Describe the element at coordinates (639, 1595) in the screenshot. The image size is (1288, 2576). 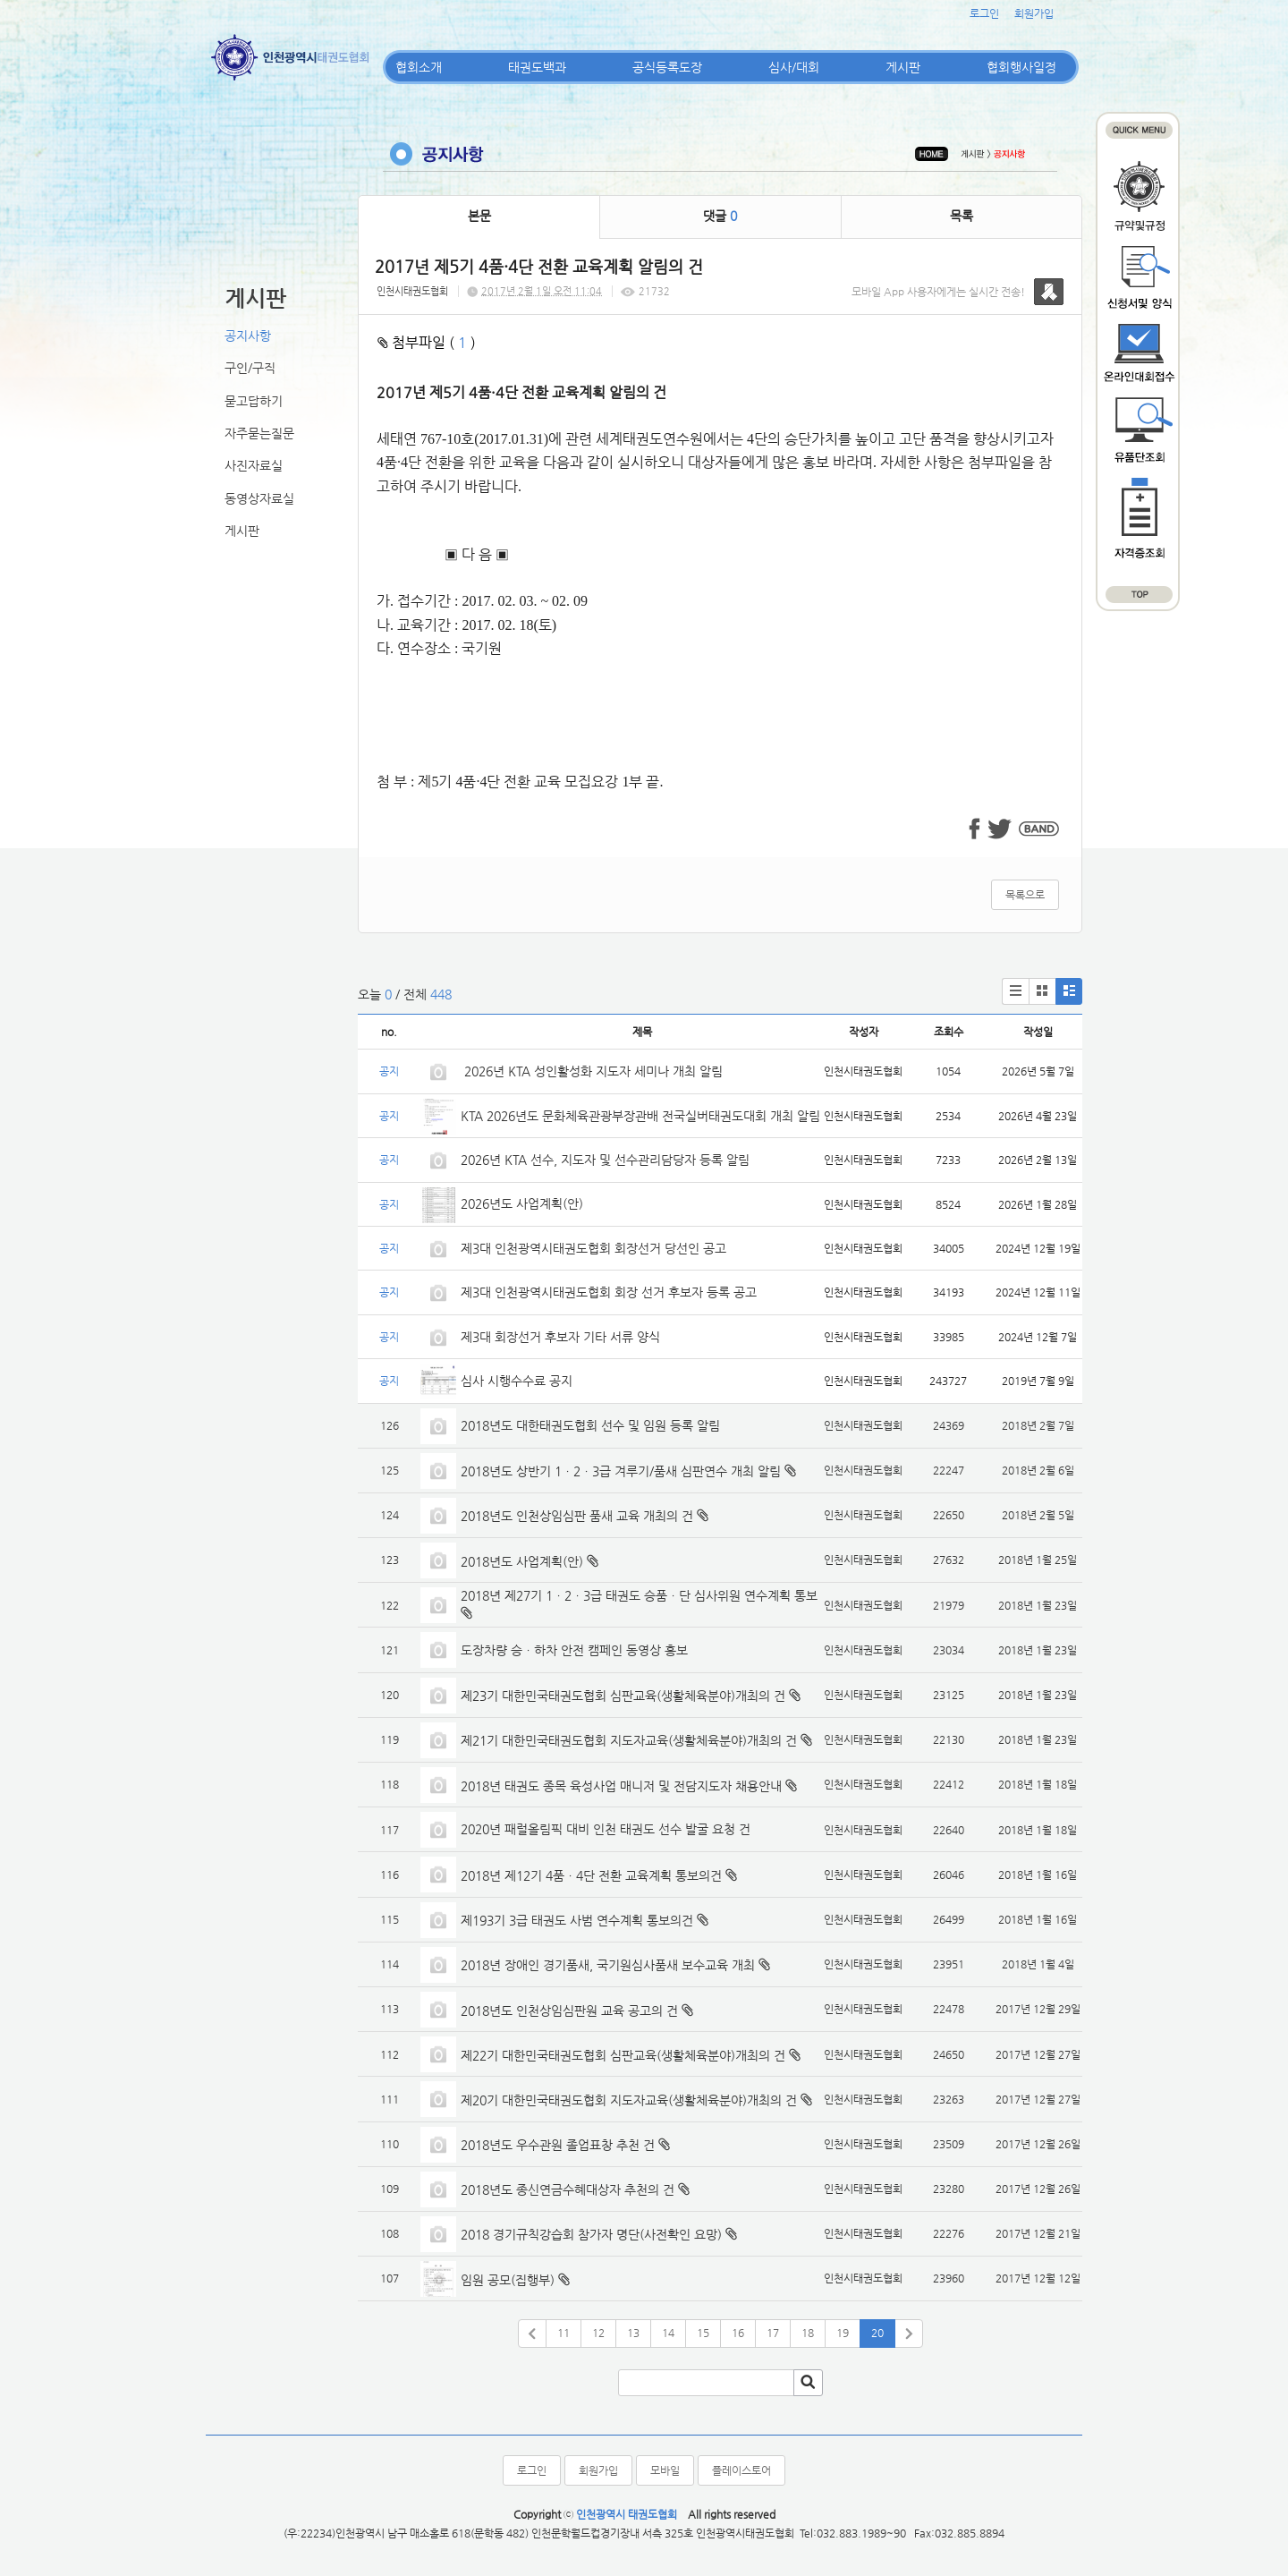
I see `2018년 제27기 1ㆍ2ㆍ3급 태권도 승품ㆍ단 심사위원 연수계획 통보` at that location.